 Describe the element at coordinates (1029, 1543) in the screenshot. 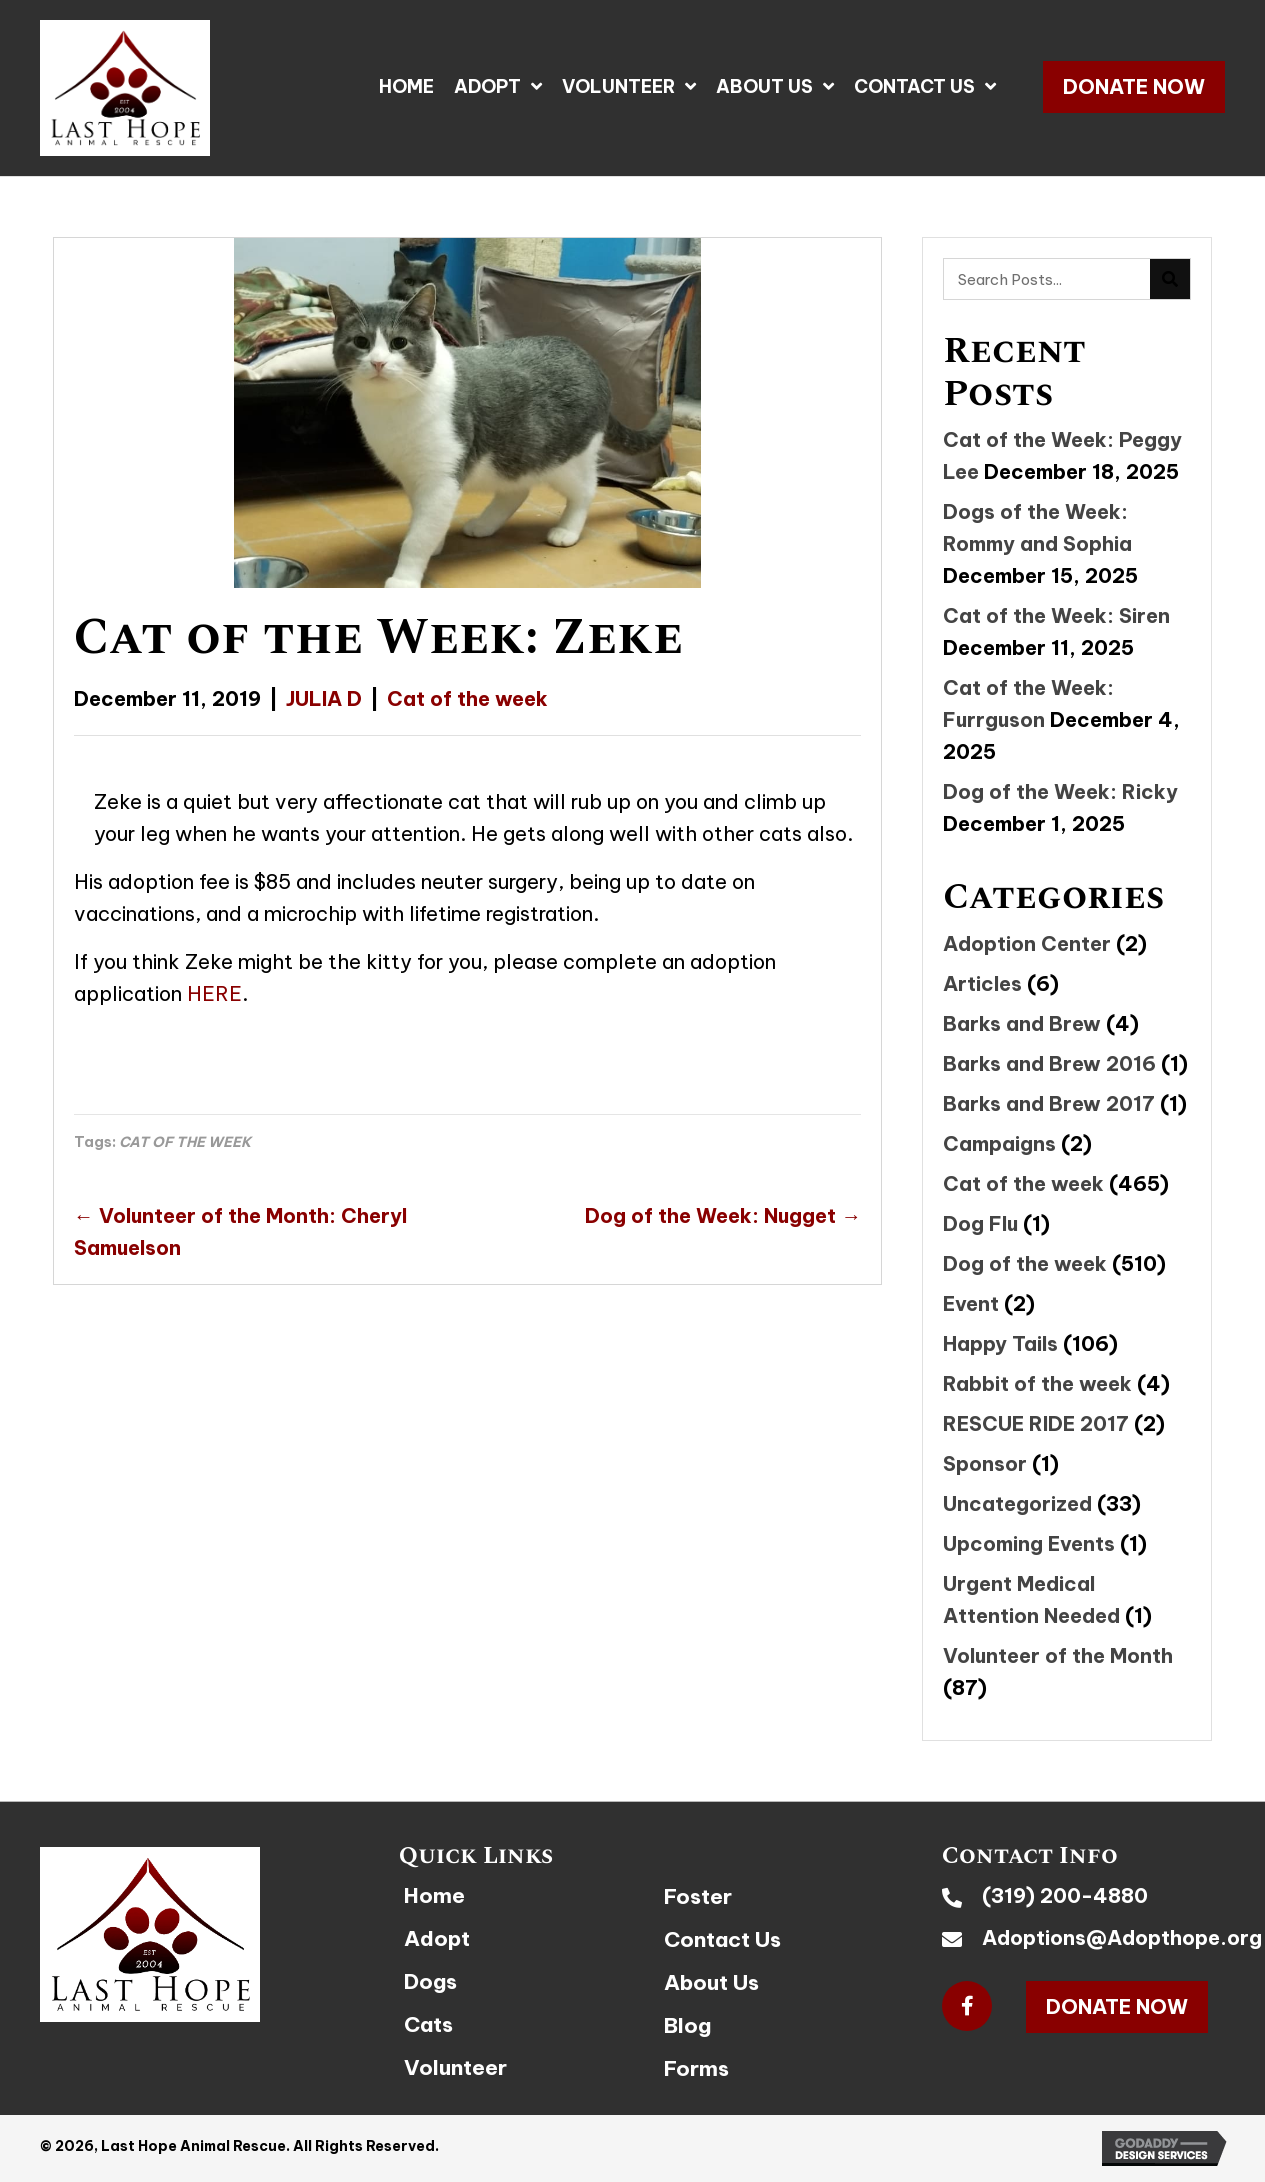

I see `Upcoming Events` at that location.